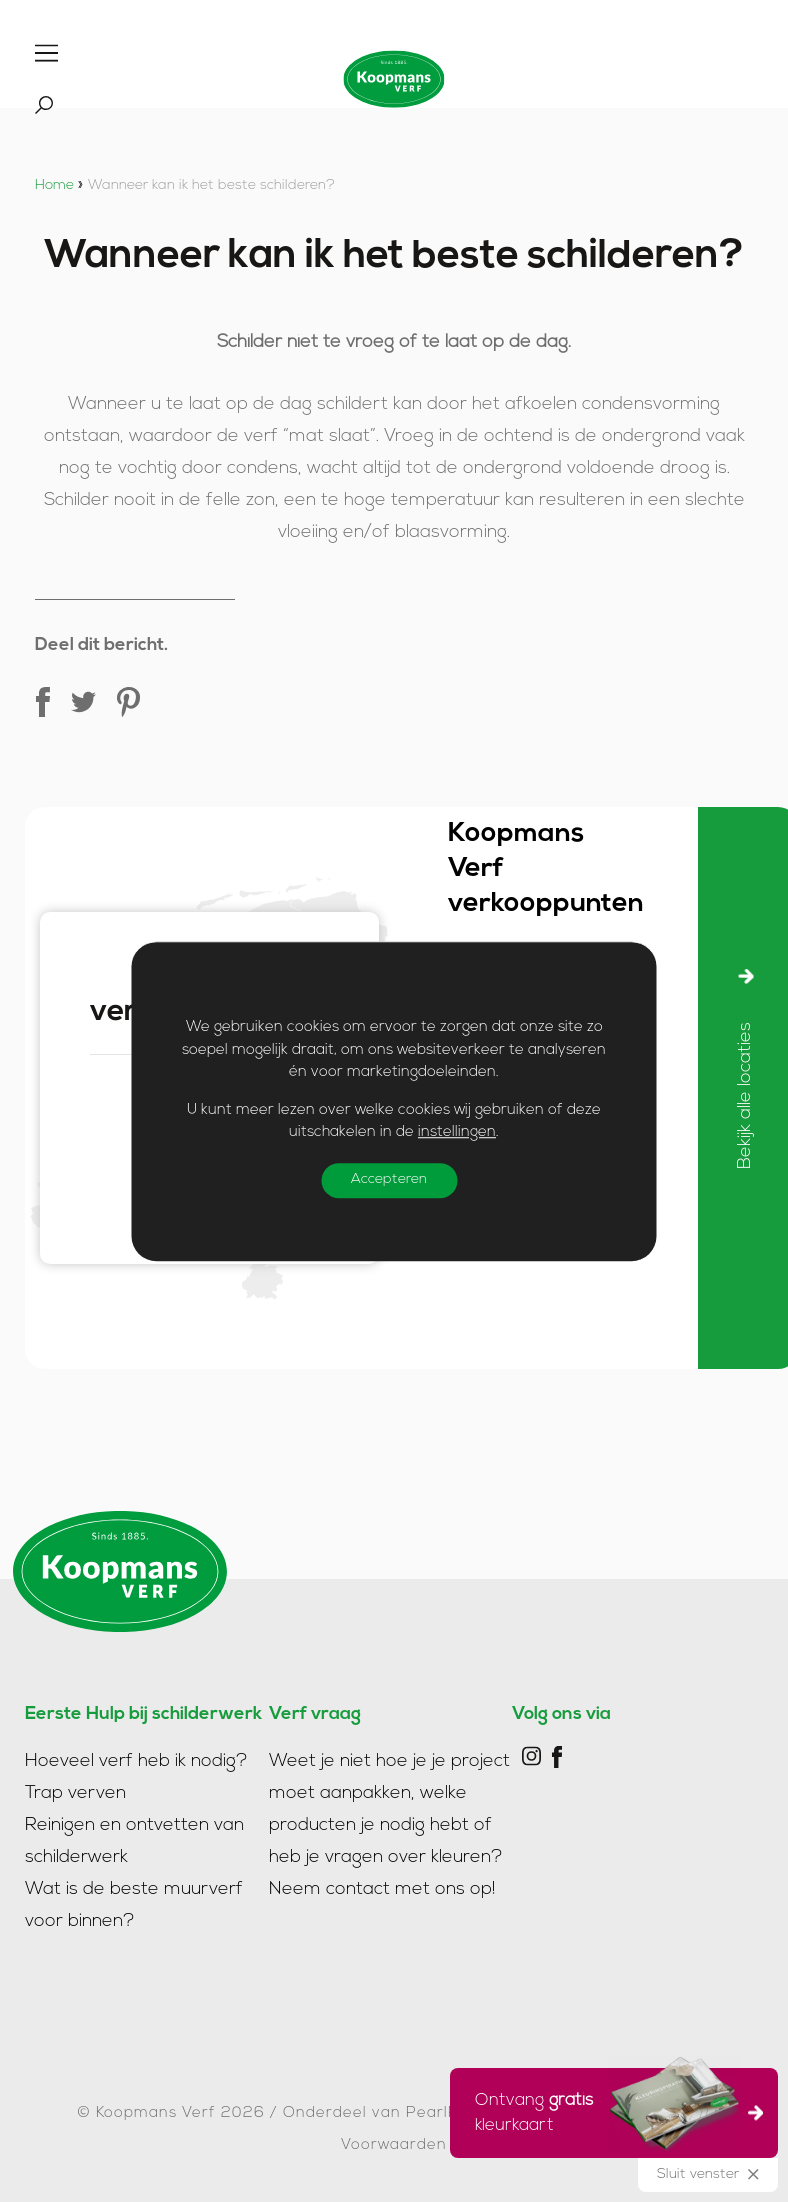 This screenshot has height=2202, width=788. I want to click on instellingen, so click(457, 1132).